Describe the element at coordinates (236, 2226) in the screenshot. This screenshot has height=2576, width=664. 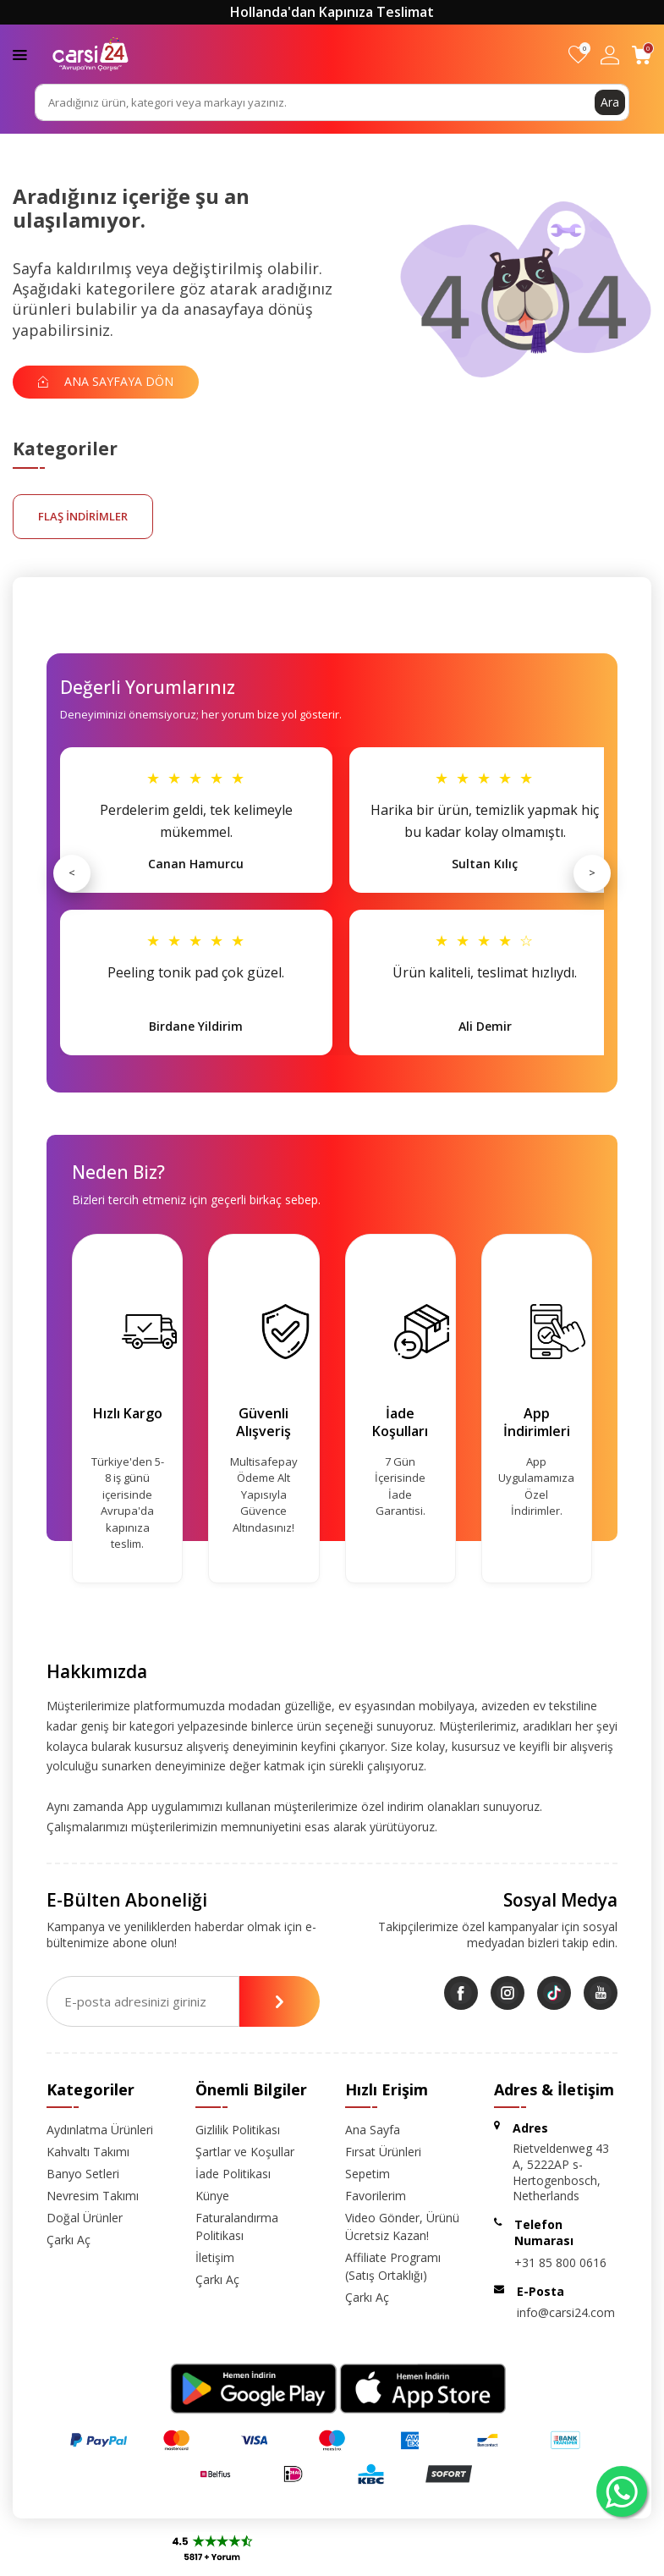
I see `Faturalandırma Politikası` at that location.